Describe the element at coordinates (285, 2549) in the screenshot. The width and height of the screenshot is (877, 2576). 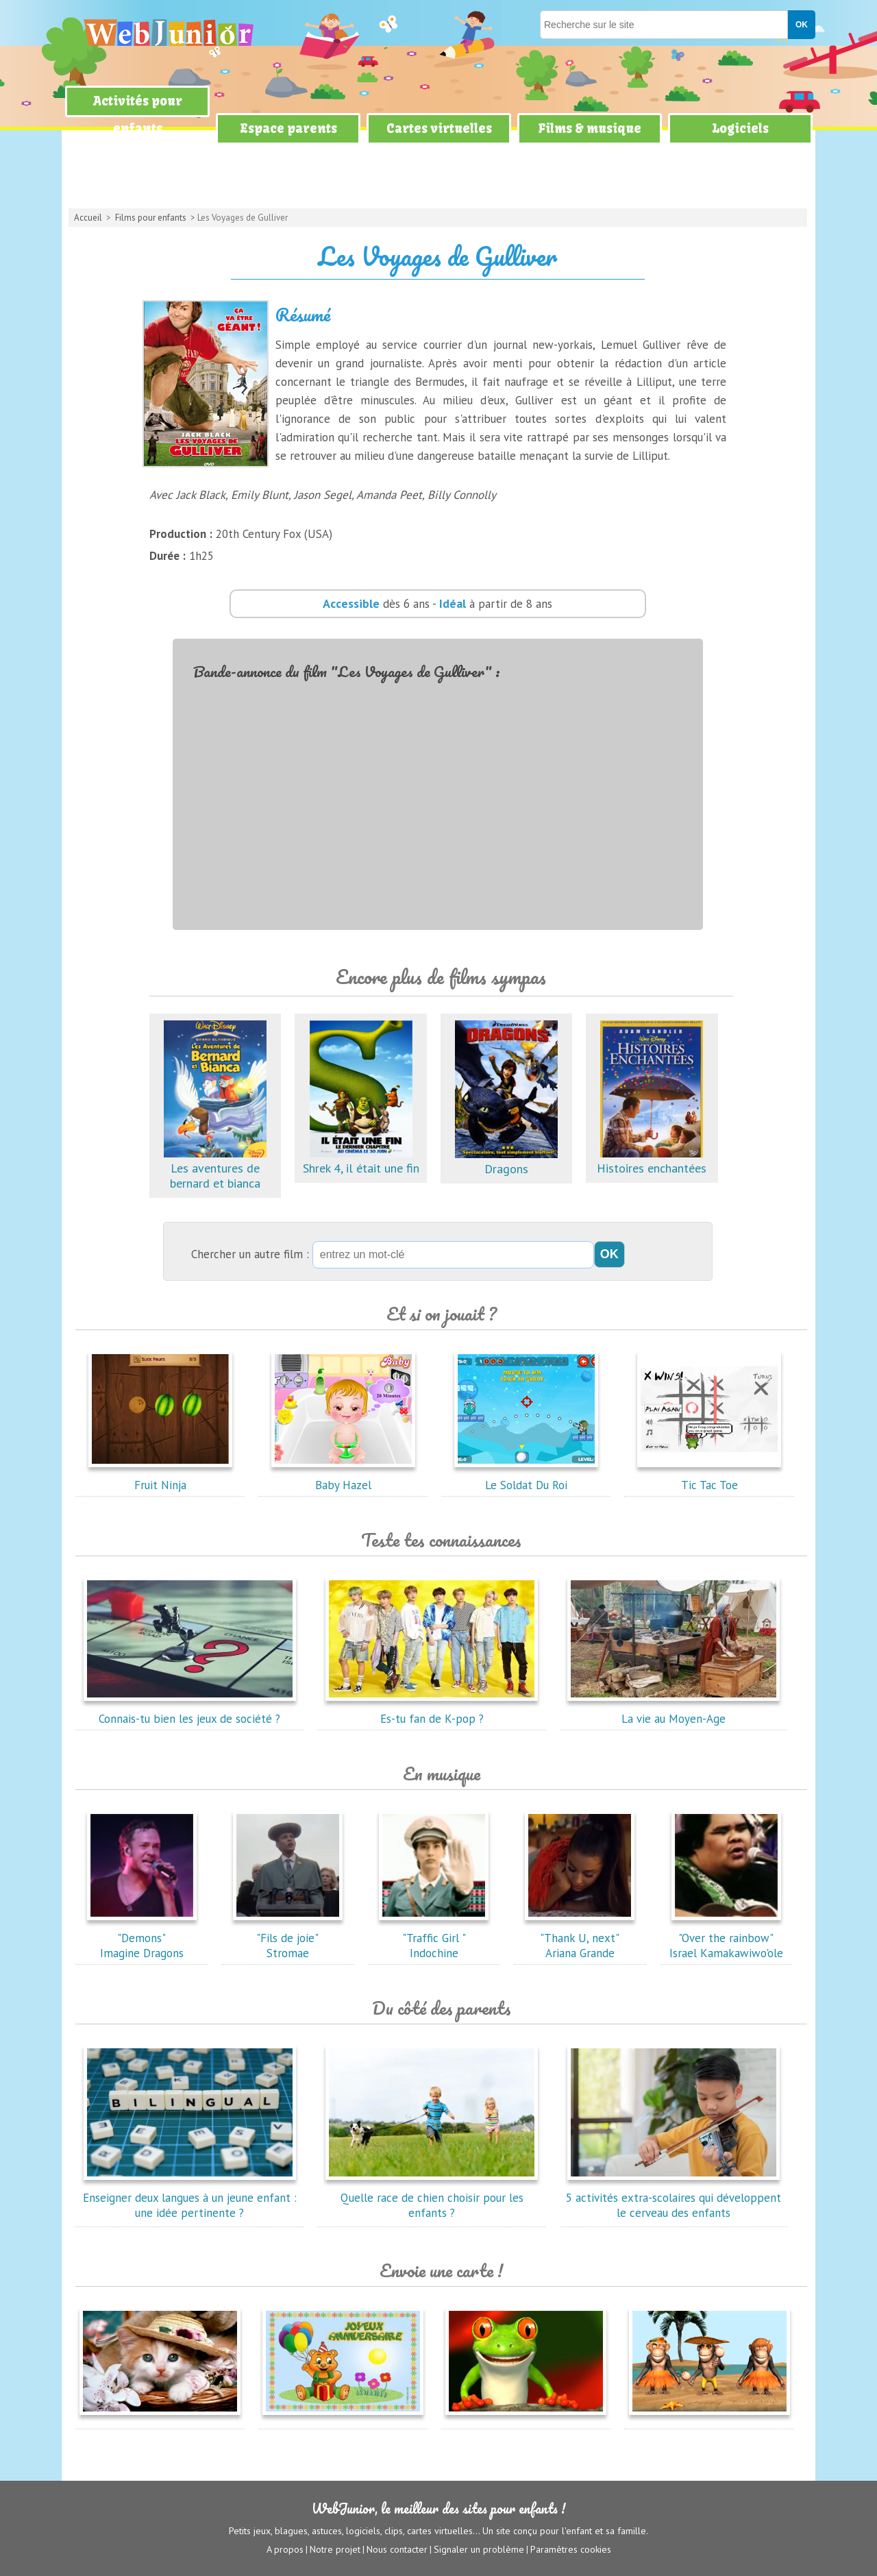
I see `A propos` at that location.